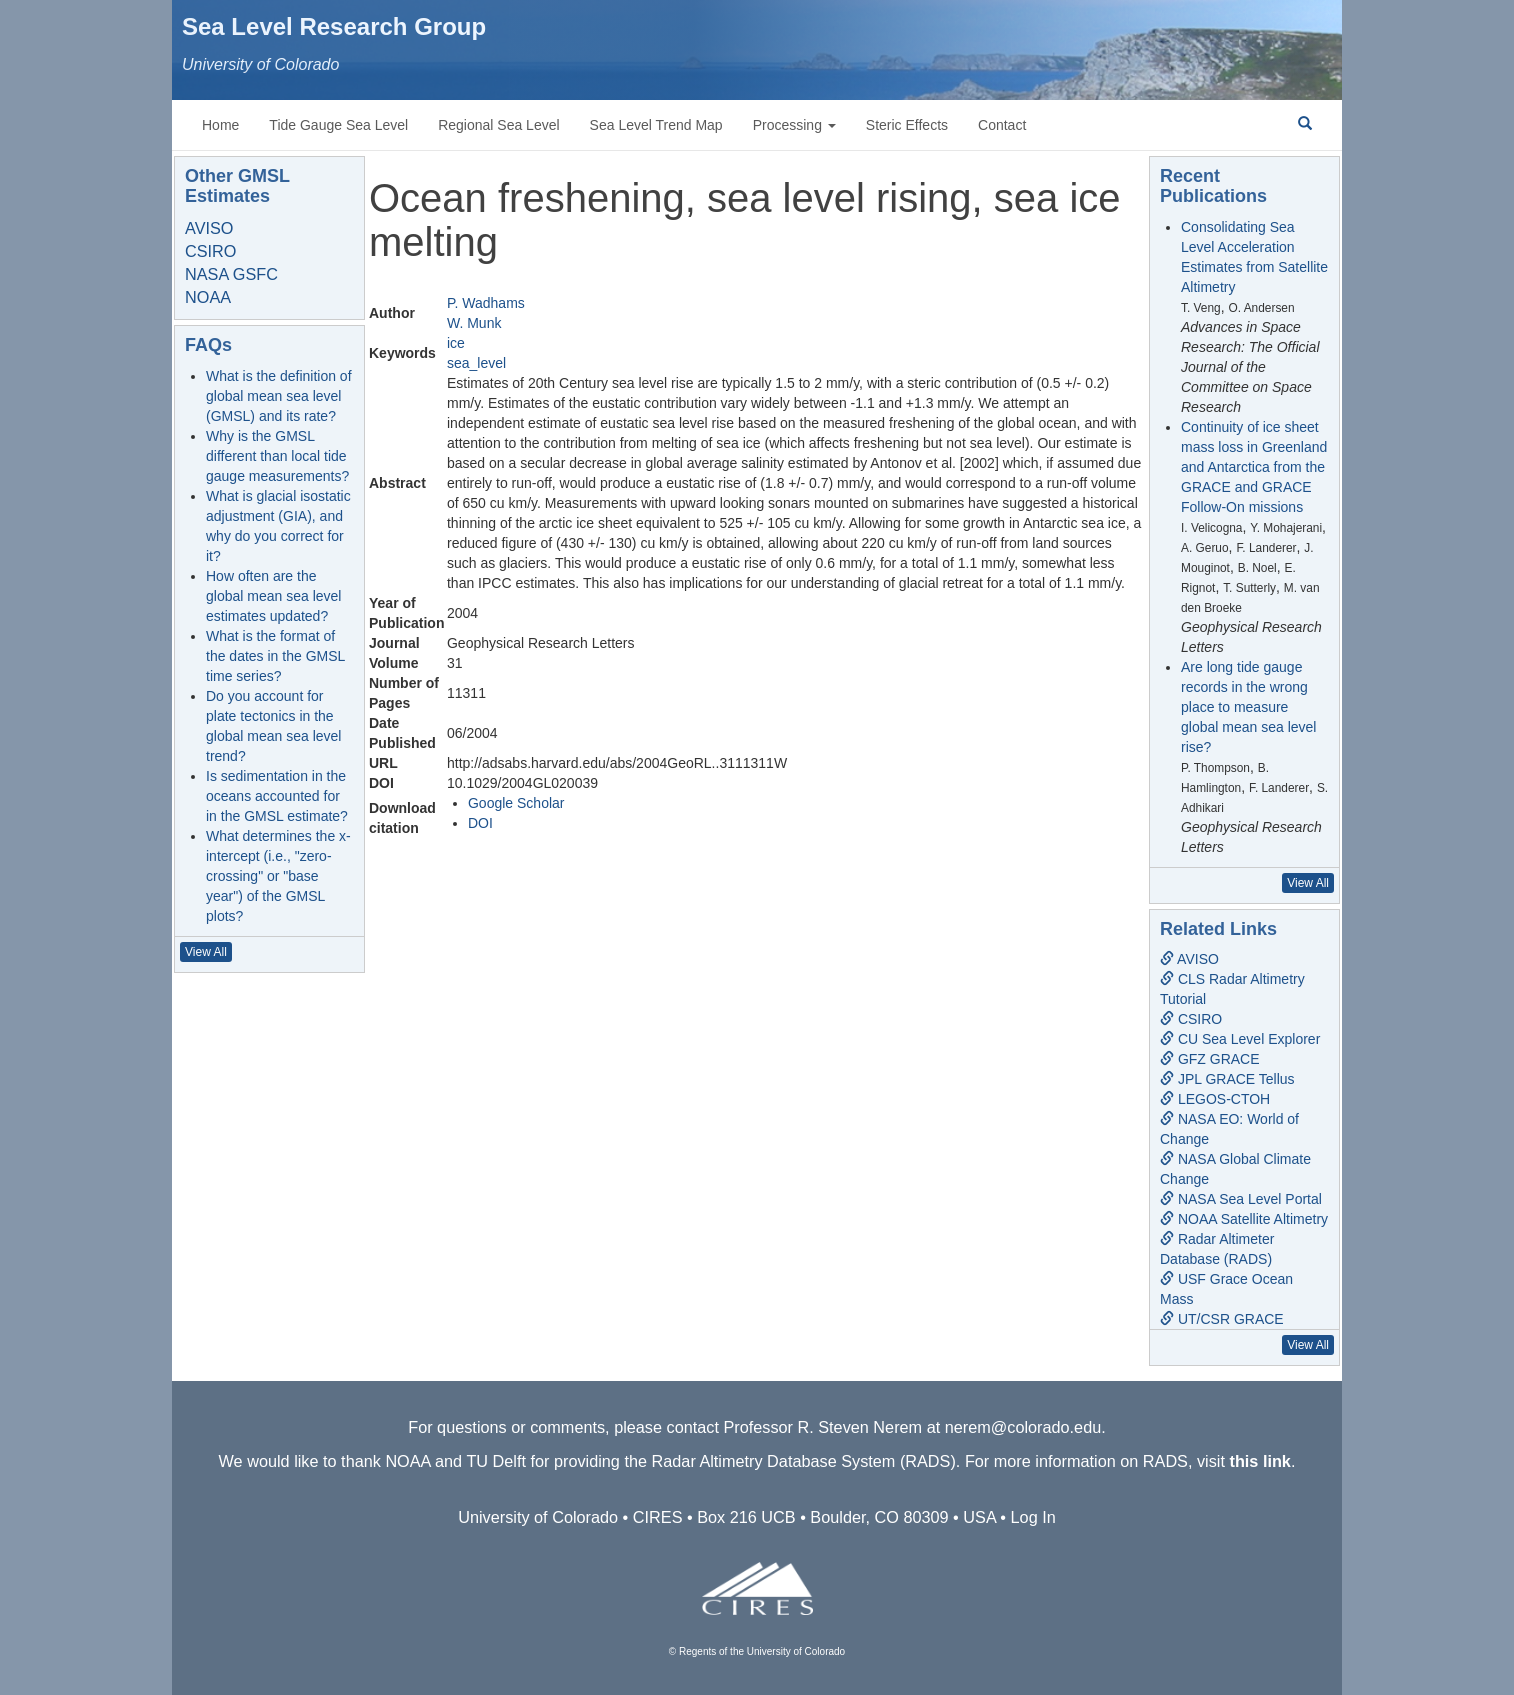 This screenshot has width=1514, height=1695. Describe the element at coordinates (277, 796) in the screenshot. I see `Is sedimentation in the oceans accounted for in the GMSL estimate?` at that location.